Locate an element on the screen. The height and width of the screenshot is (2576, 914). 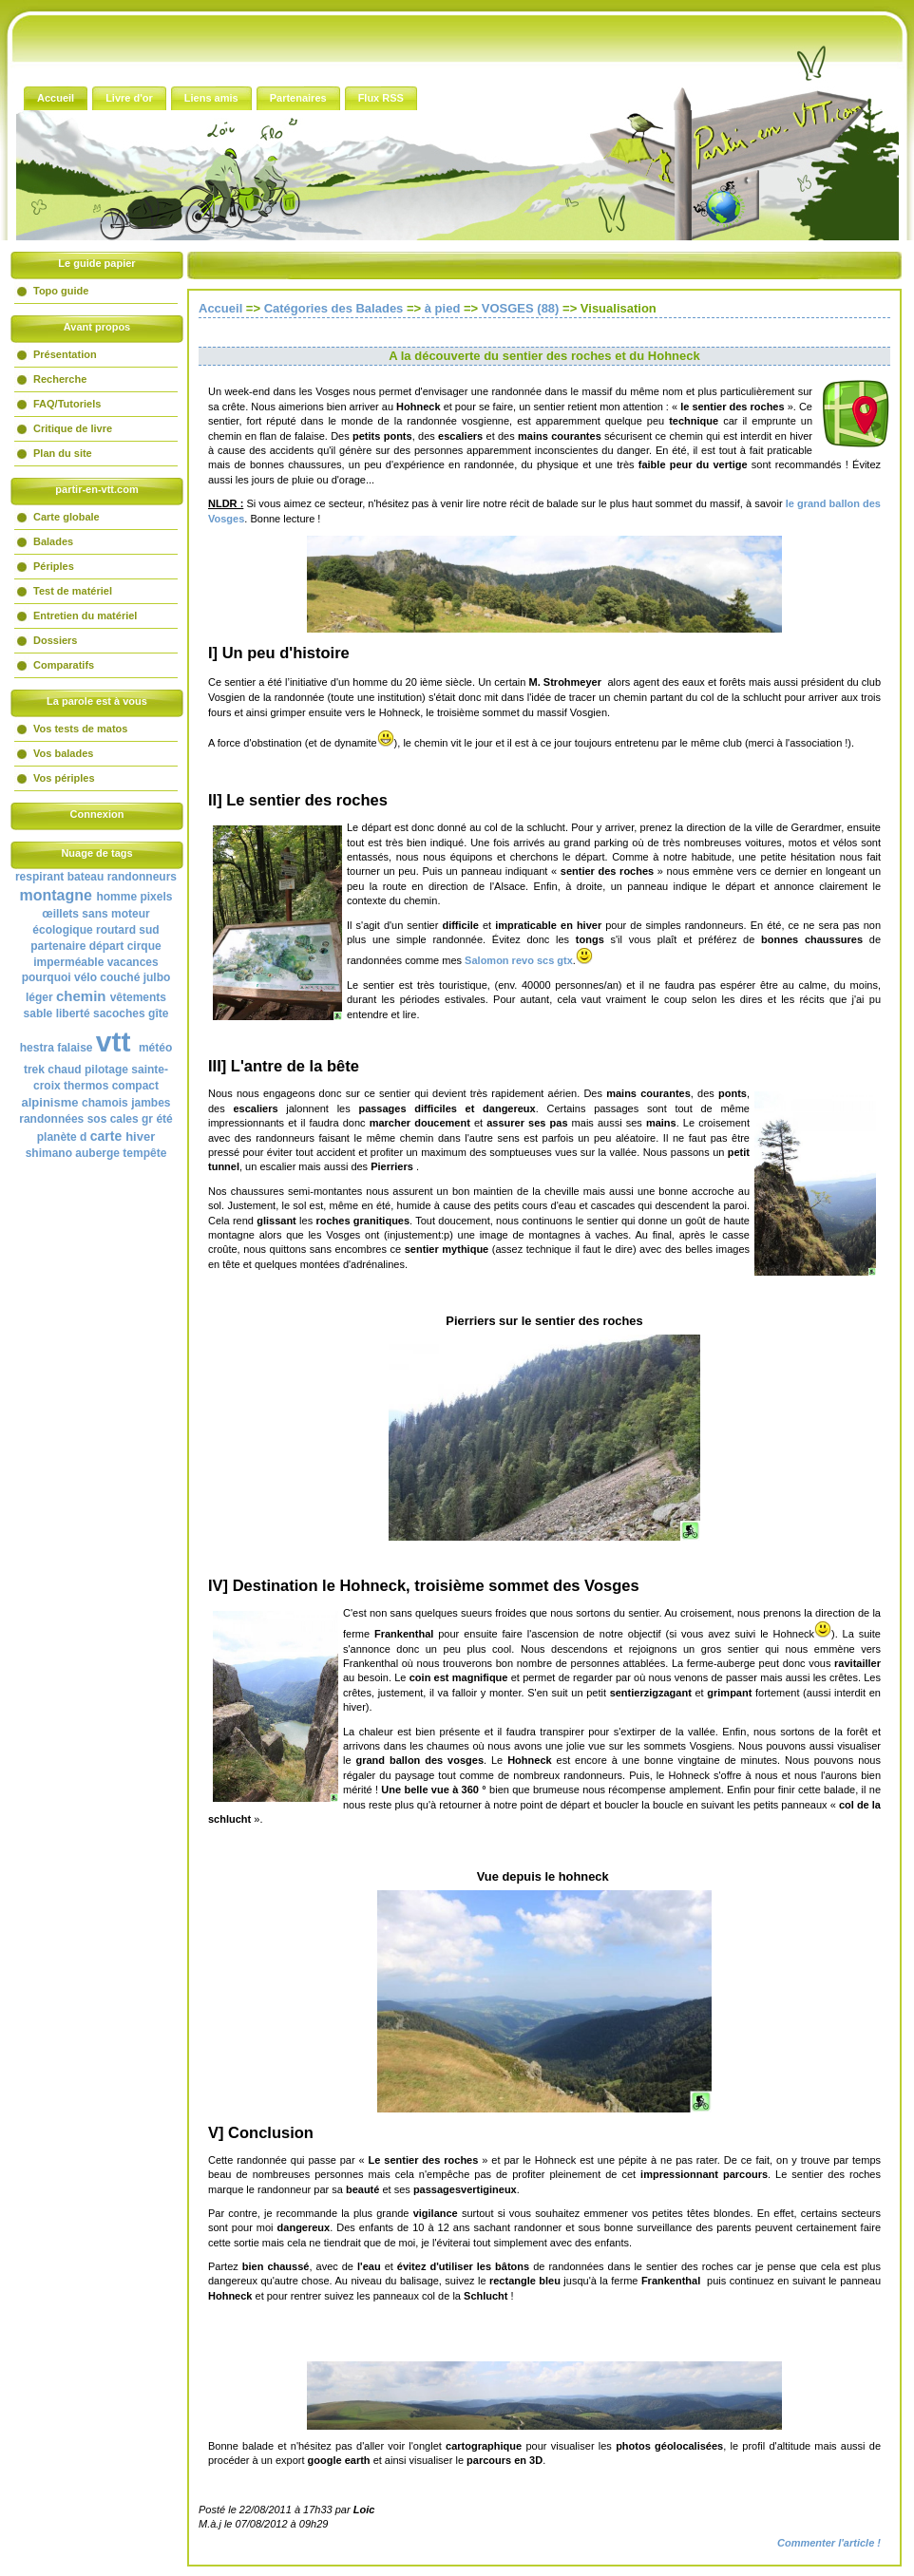
vêtements is located at coordinates (138, 997).